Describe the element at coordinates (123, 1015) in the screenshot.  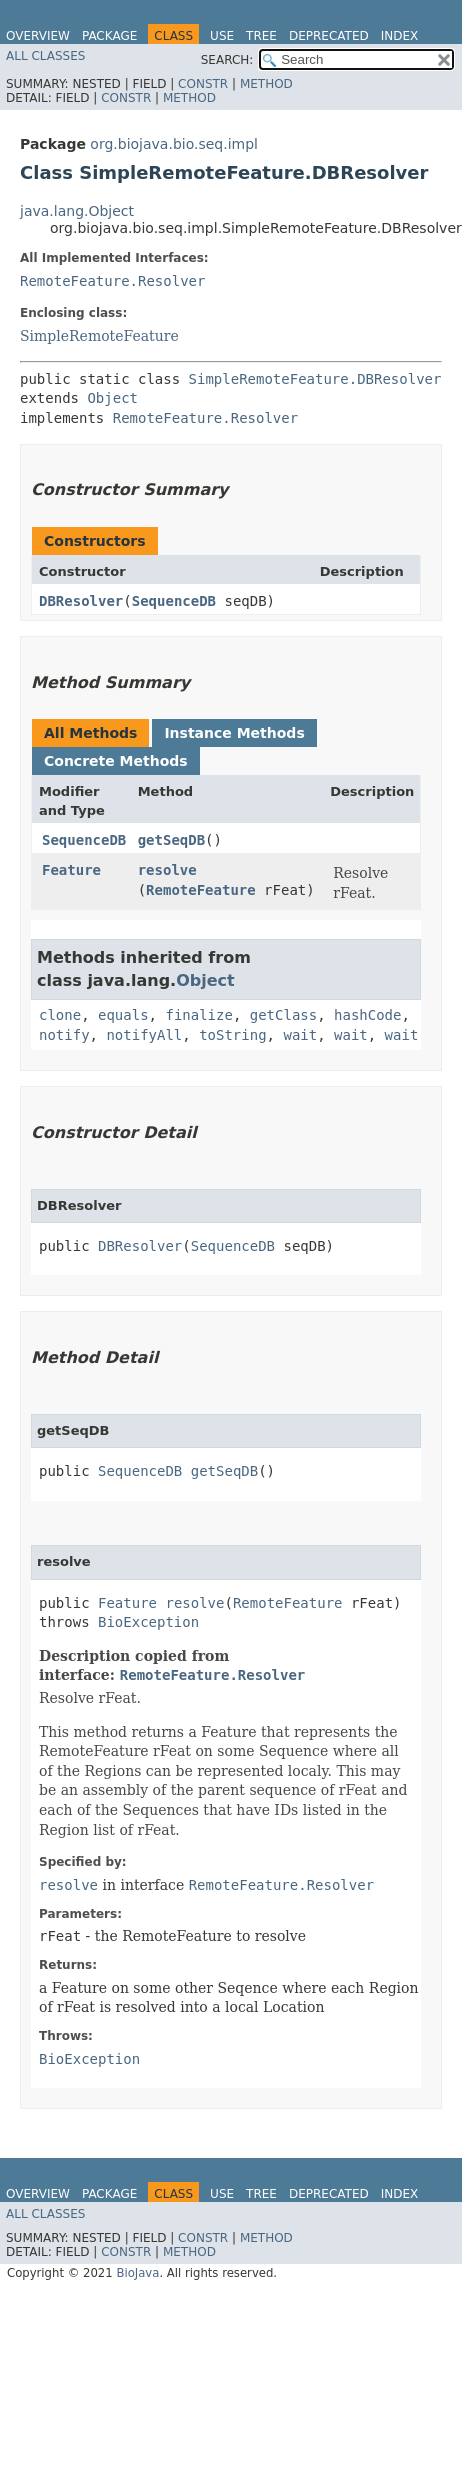
I see `equals` at that location.